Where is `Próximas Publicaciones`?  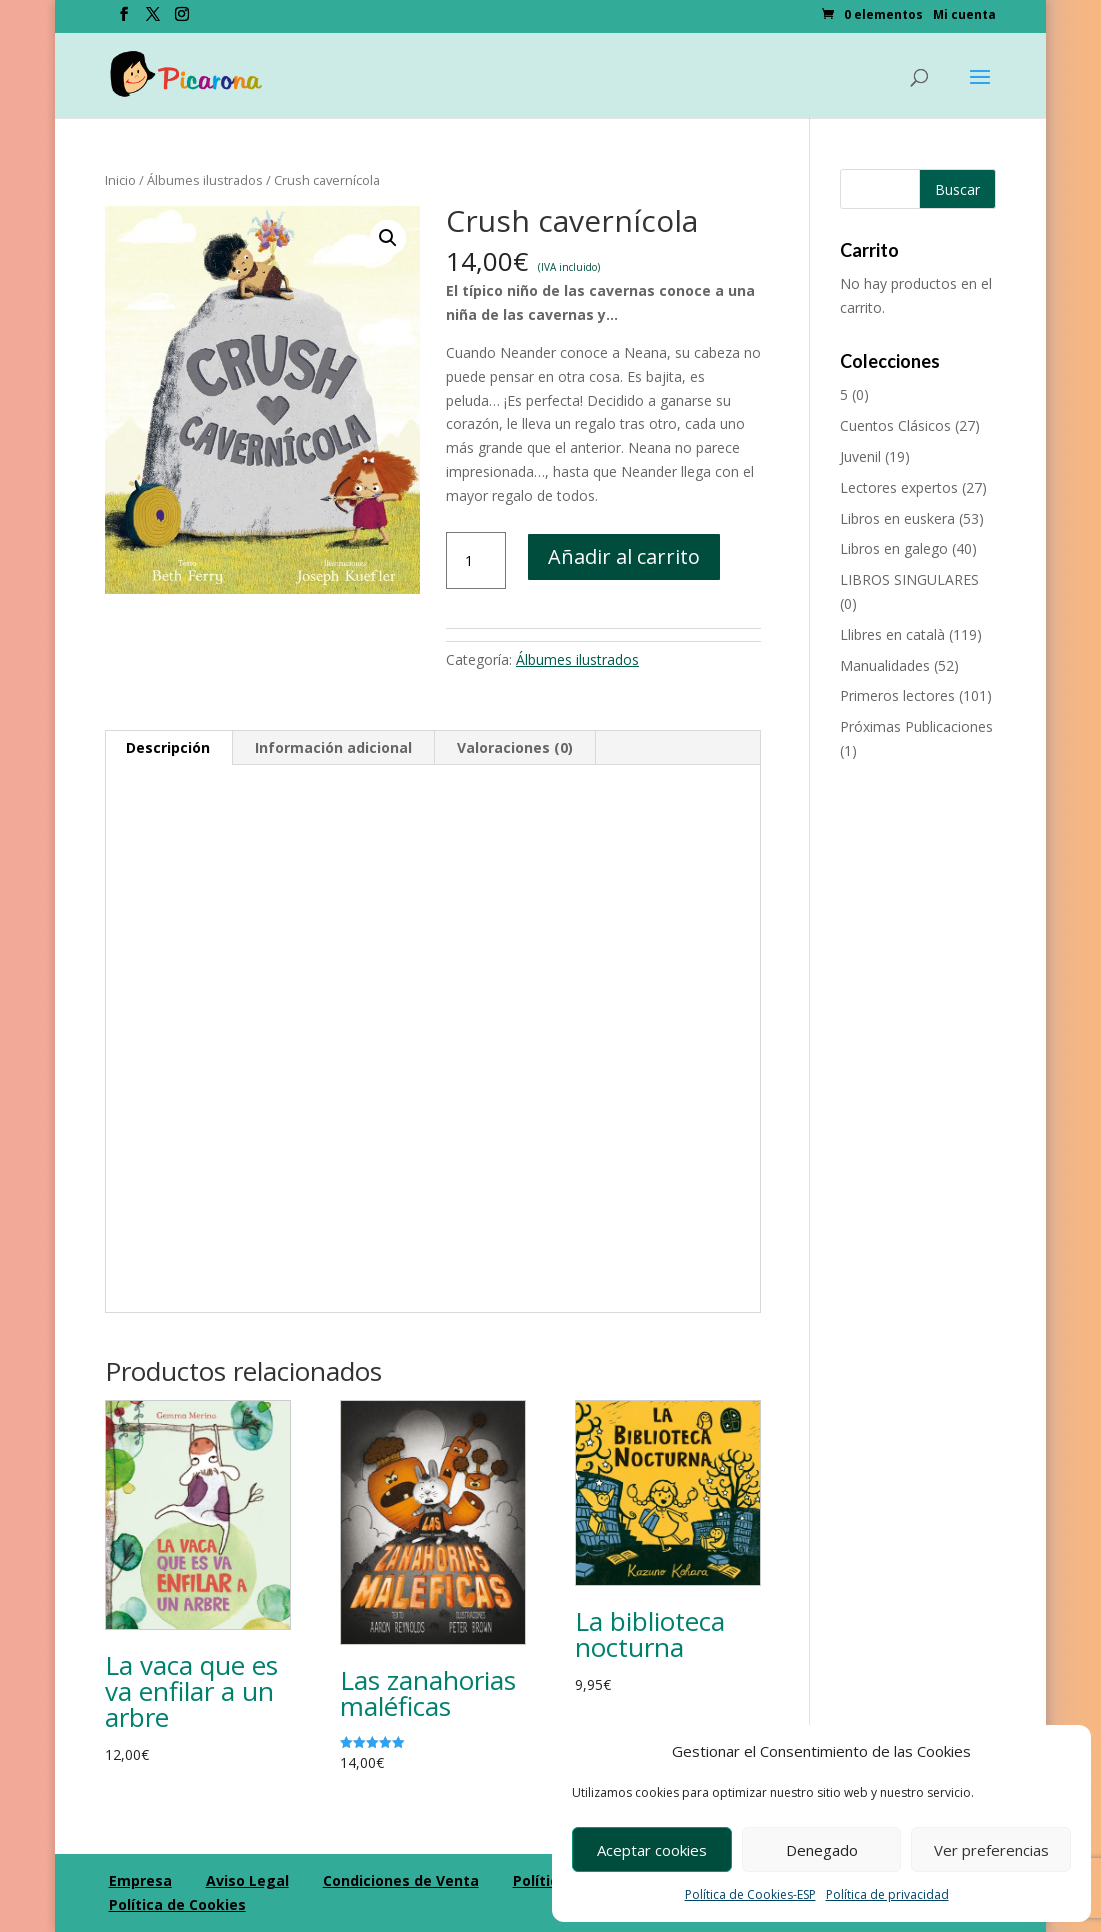
Próximas Publicaciones is located at coordinates (916, 726).